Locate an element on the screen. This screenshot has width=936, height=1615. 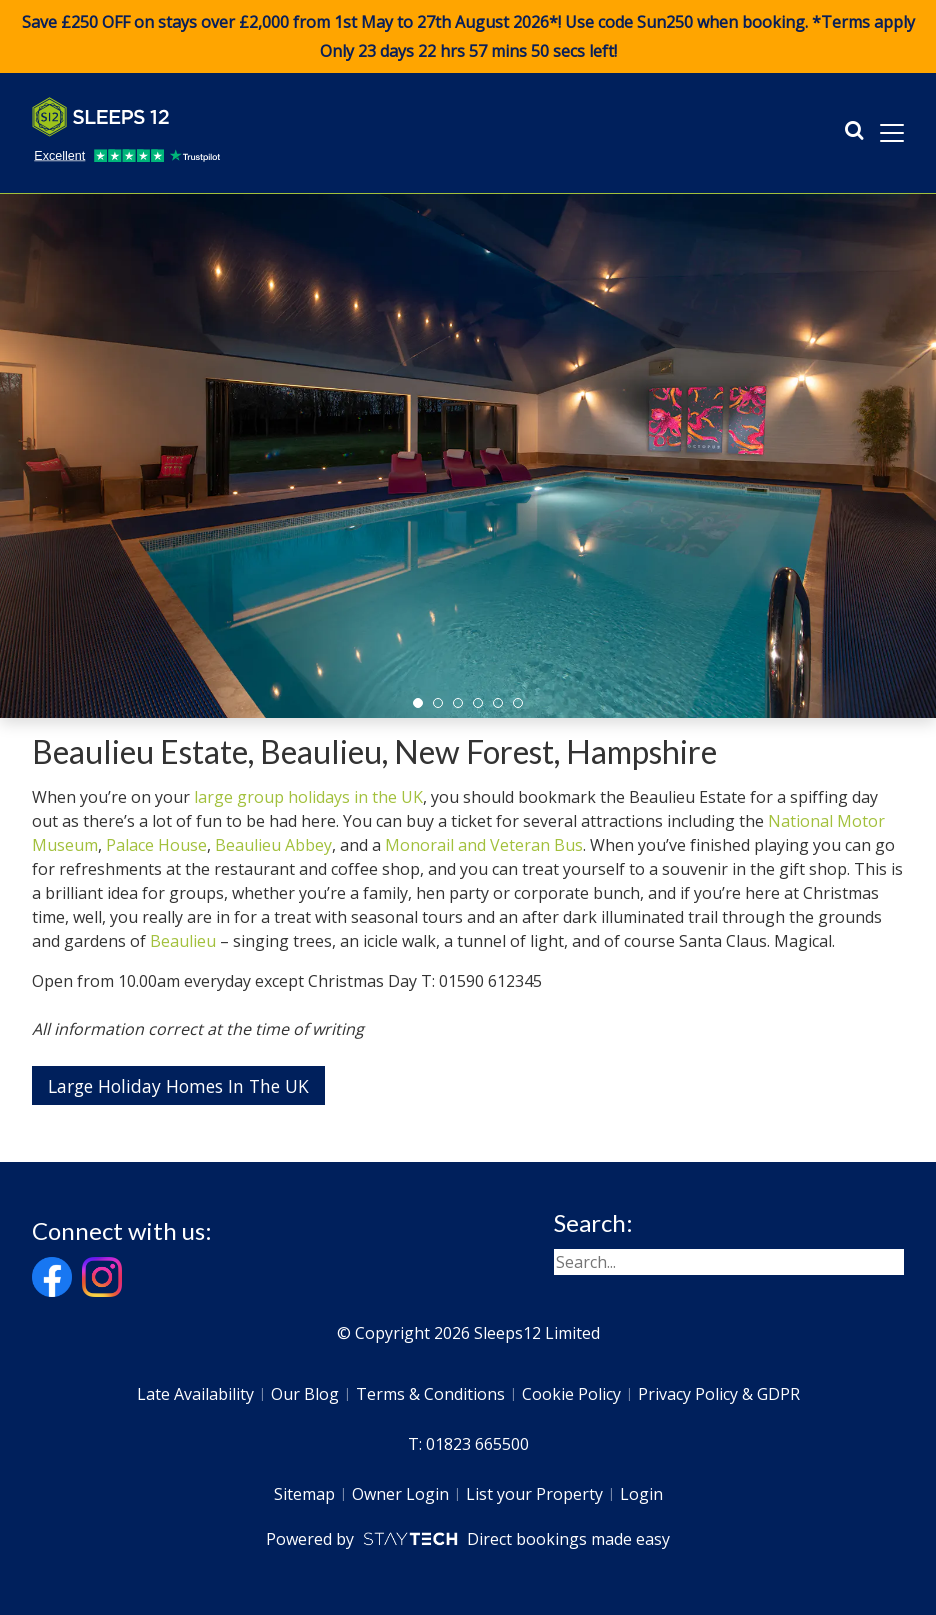
Sitemap is located at coordinates (304, 1494).